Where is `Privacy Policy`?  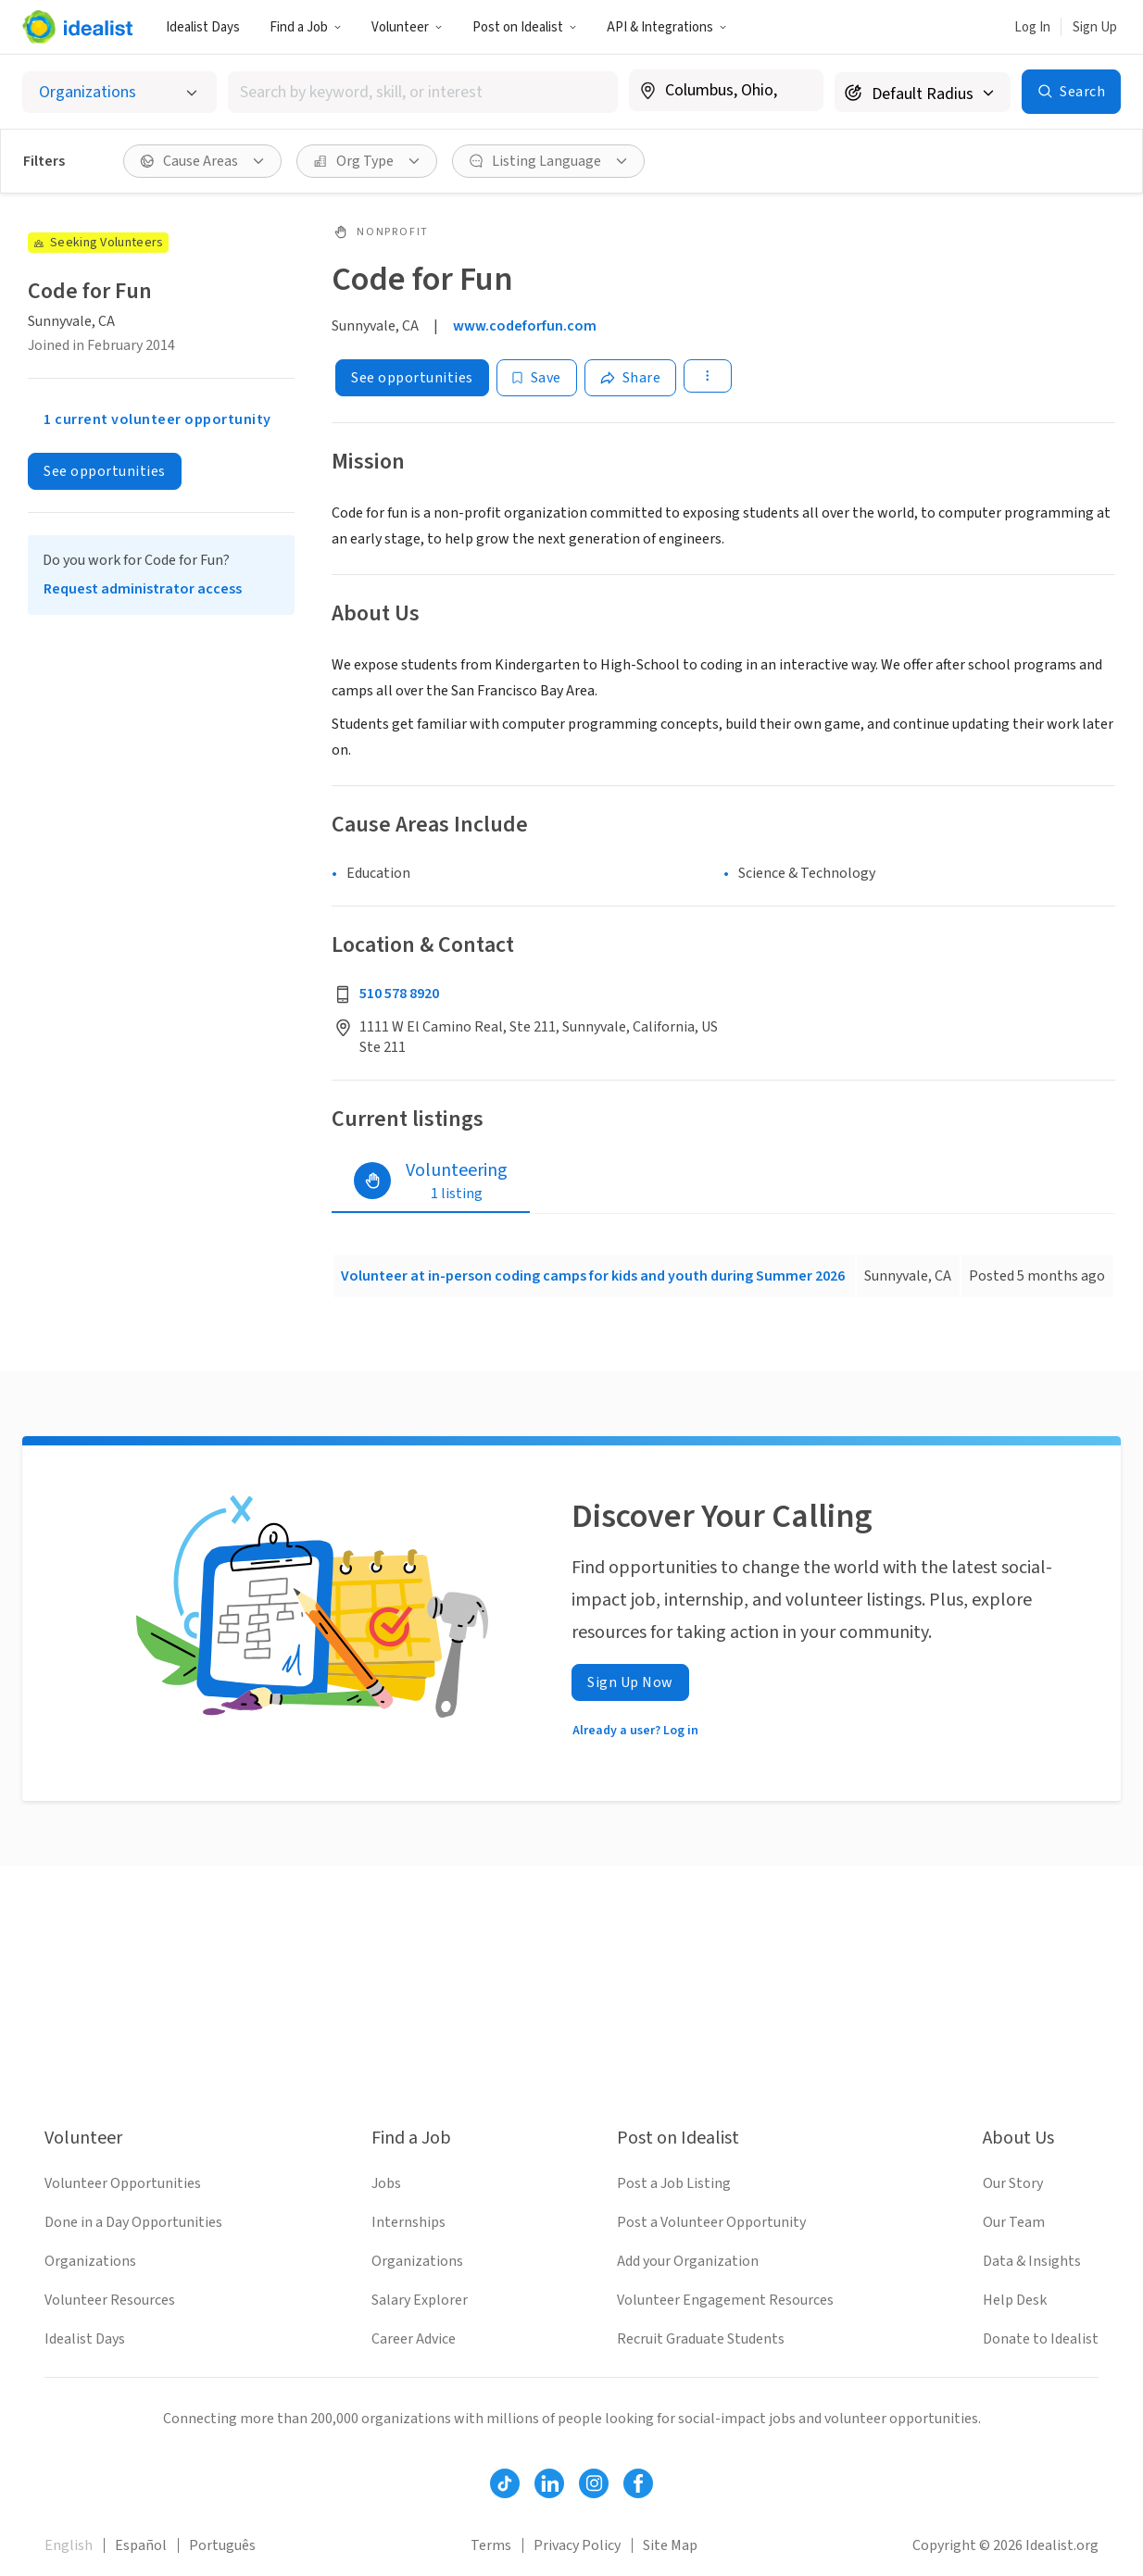
Privacy Policy is located at coordinates (577, 2545).